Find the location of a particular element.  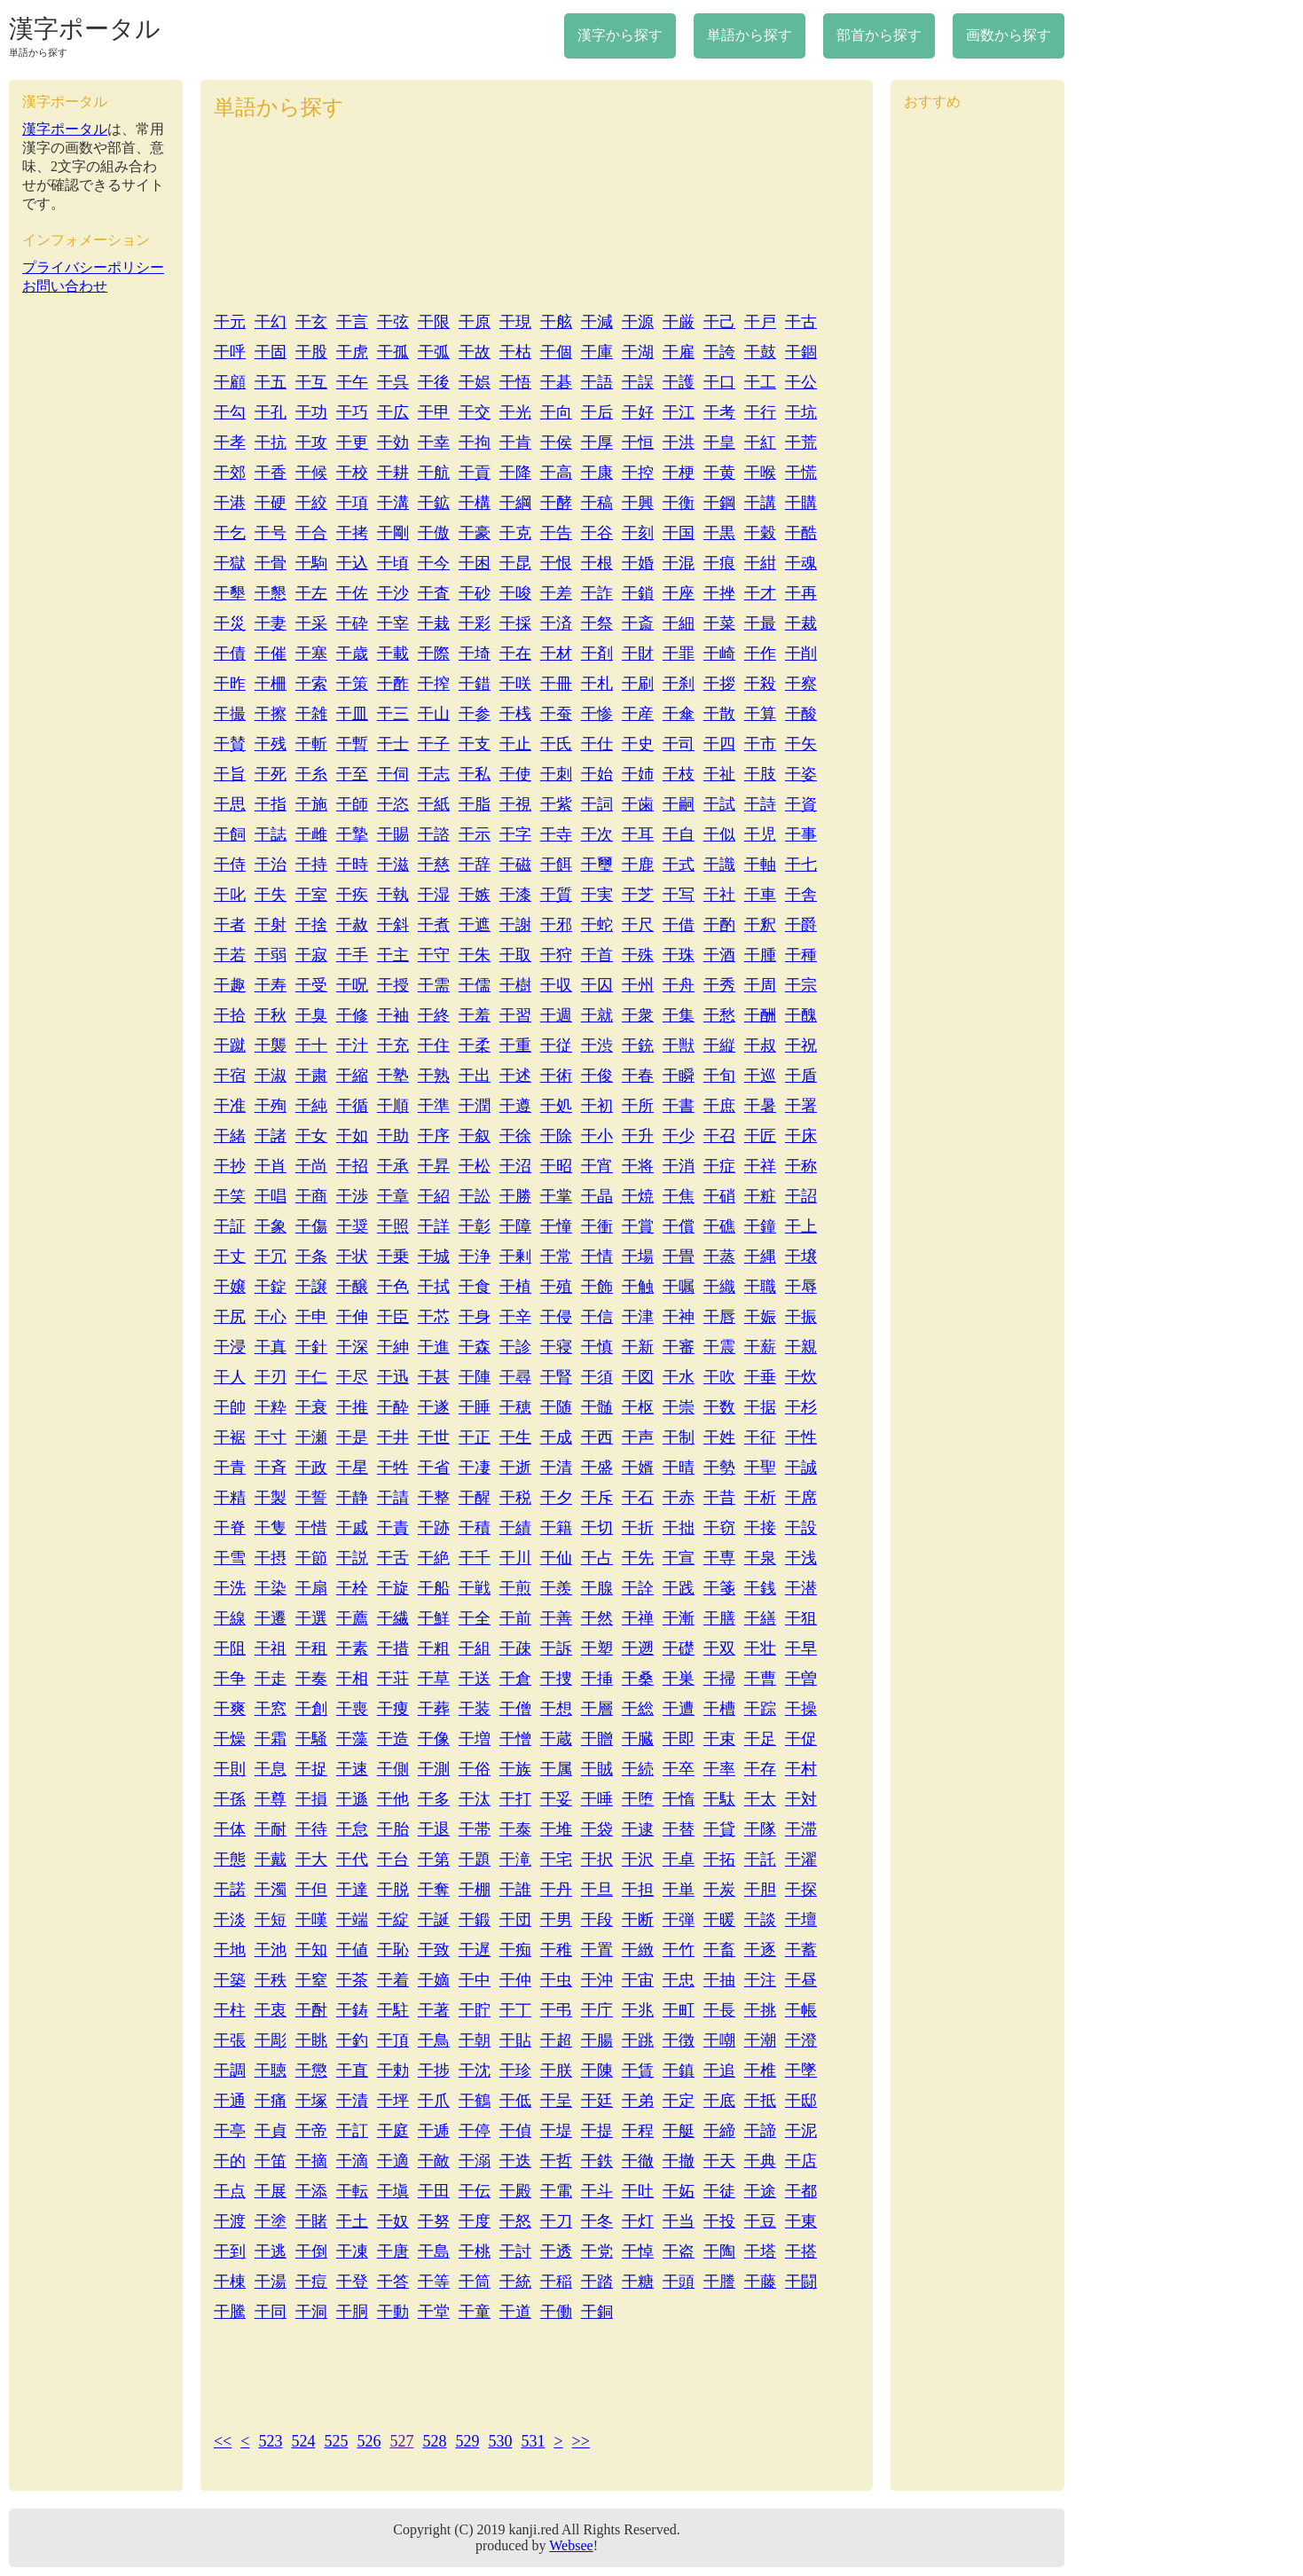

干衆 is located at coordinates (638, 1015).